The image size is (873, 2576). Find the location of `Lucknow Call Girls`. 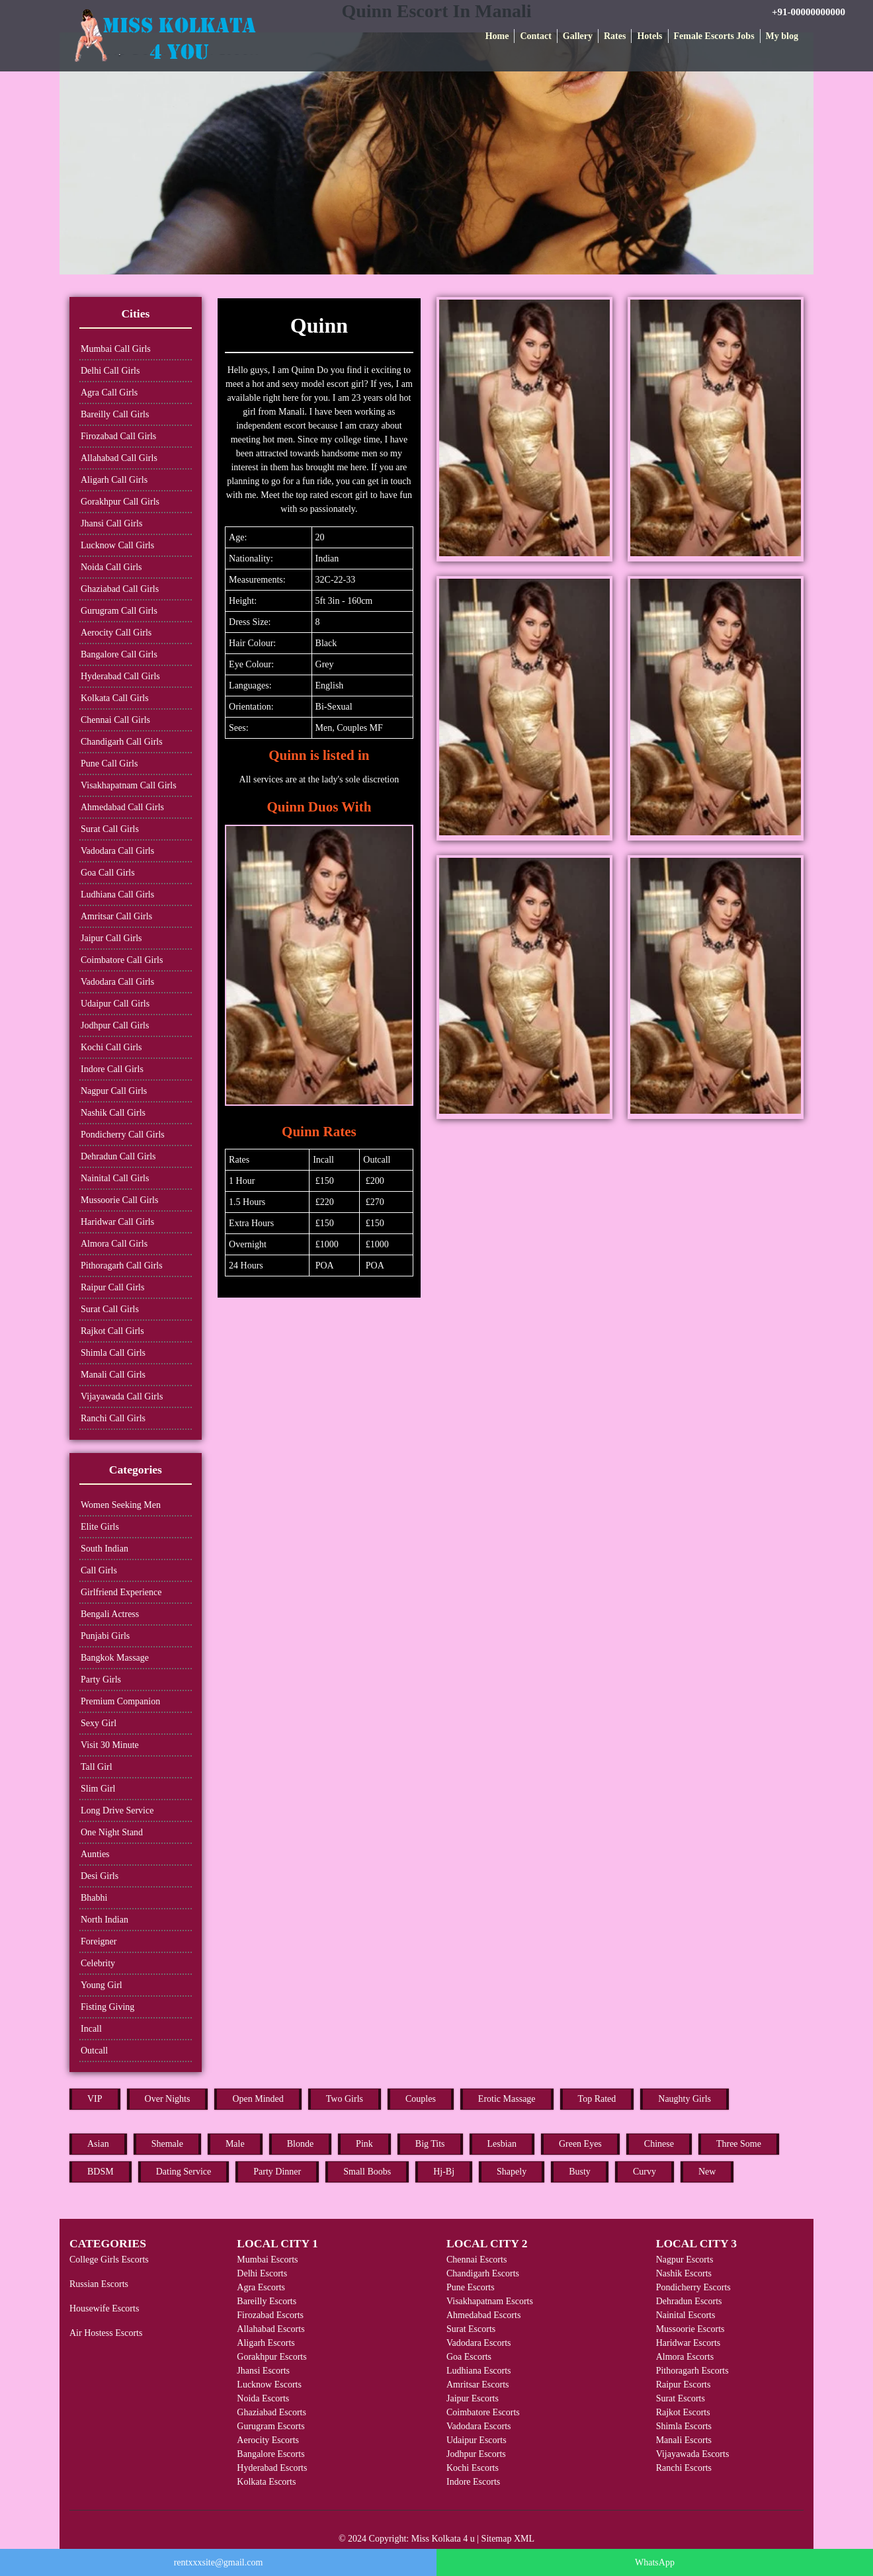

Lucknow Call Girls is located at coordinates (117, 545).